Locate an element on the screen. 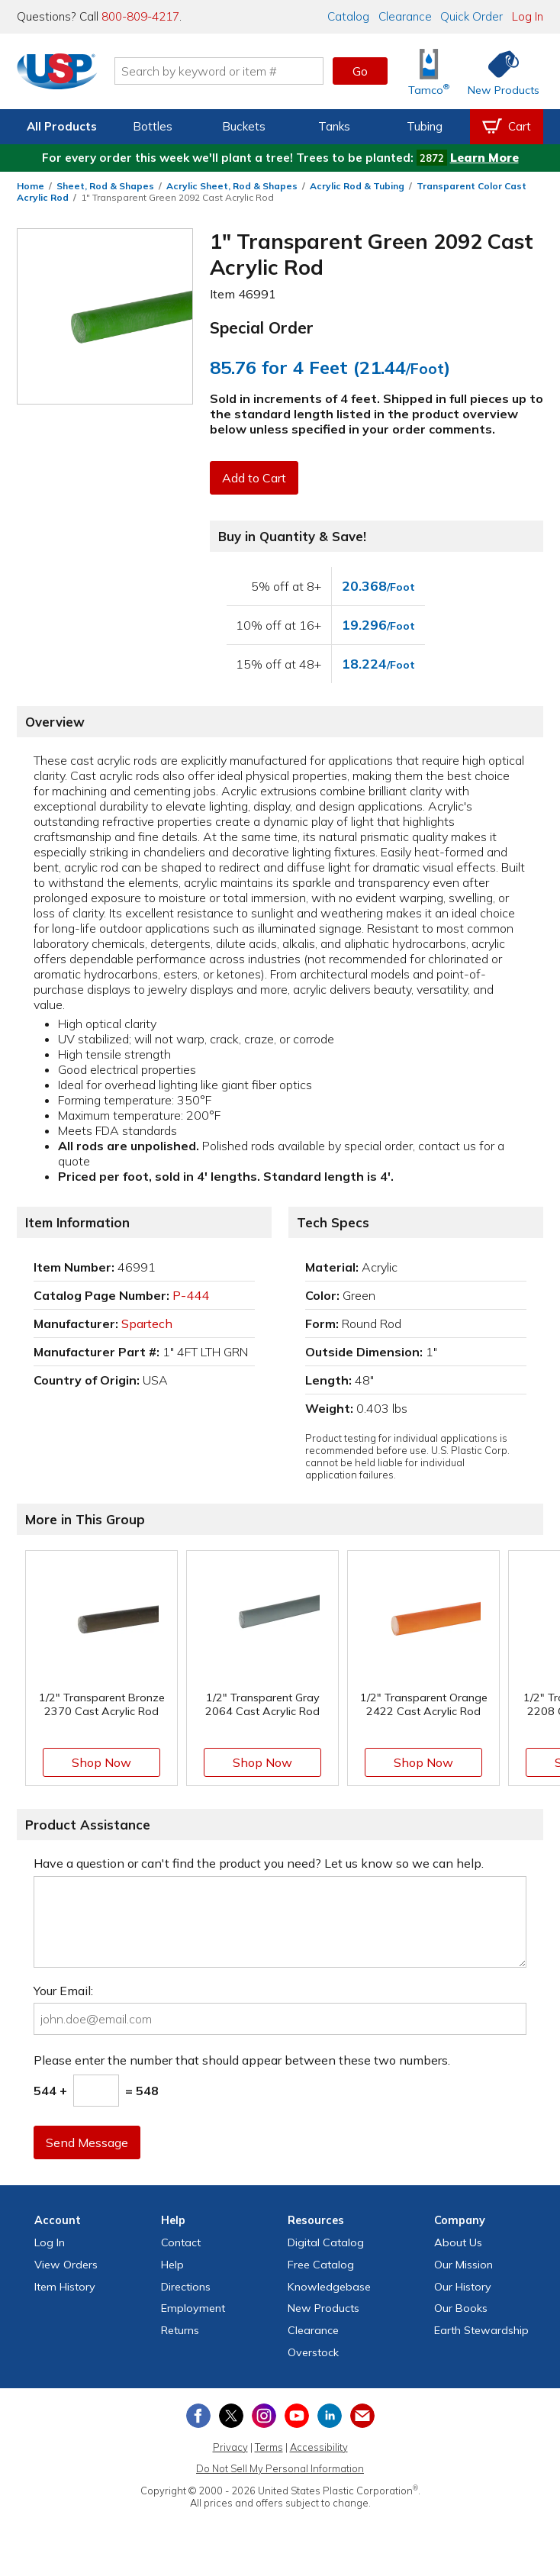 The width and height of the screenshot is (560, 2576). [View our Facebook page] is located at coordinates (198, 2415).